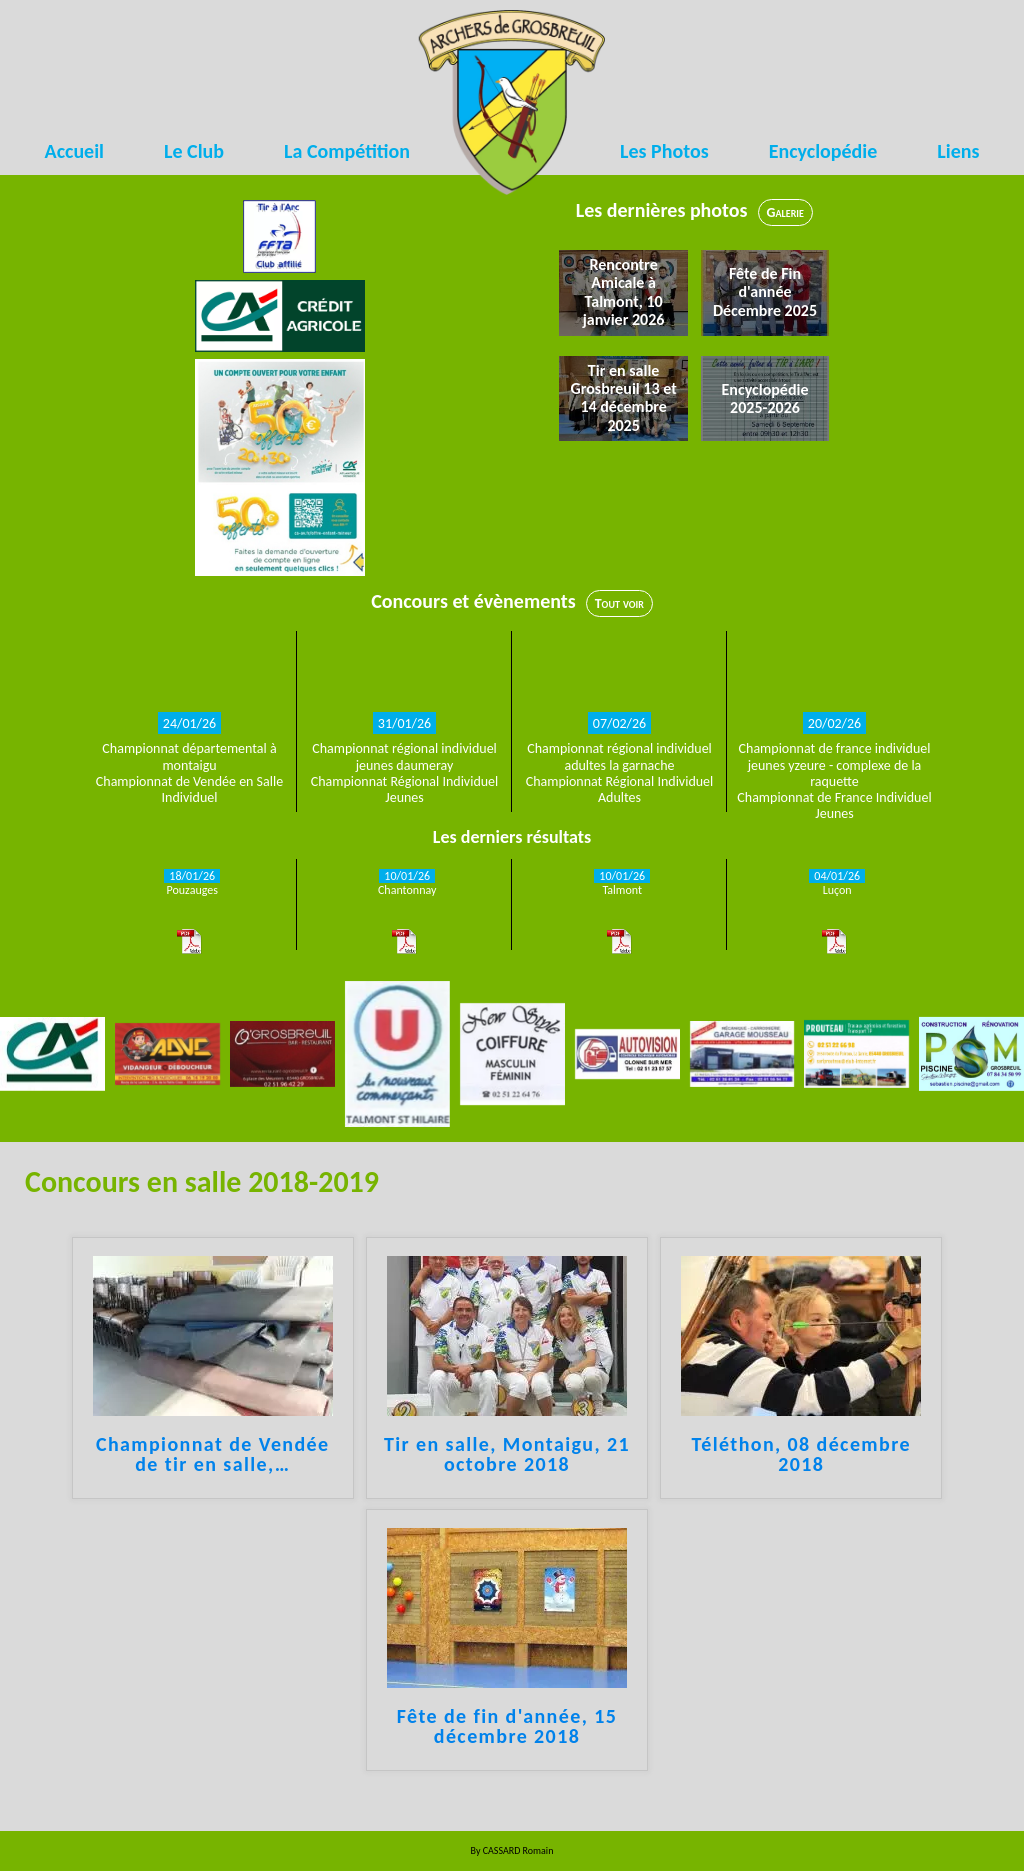 Image resolution: width=1024 pixels, height=1871 pixels. Describe the element at coordinates (958, 151) in the screenshot. I see `Liens` at that location.